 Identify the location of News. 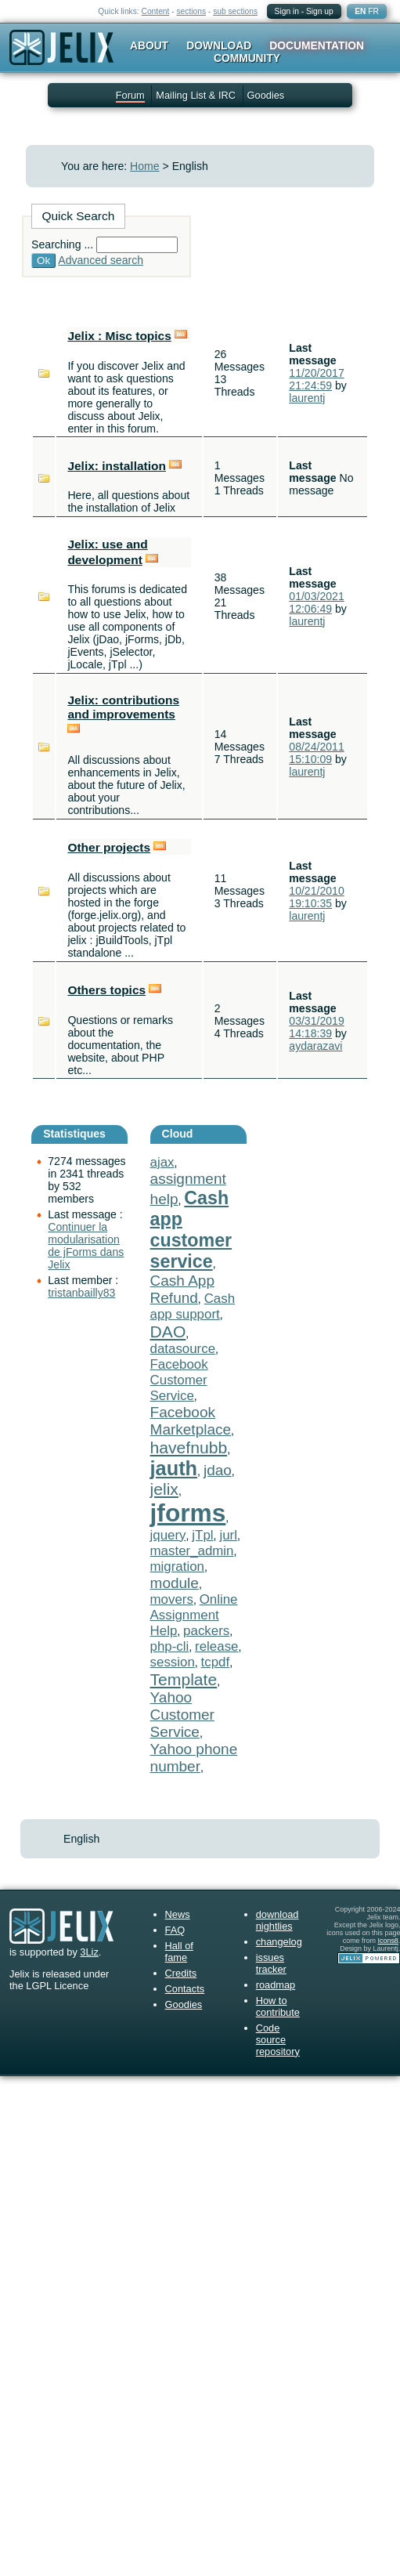
(177, 1914).